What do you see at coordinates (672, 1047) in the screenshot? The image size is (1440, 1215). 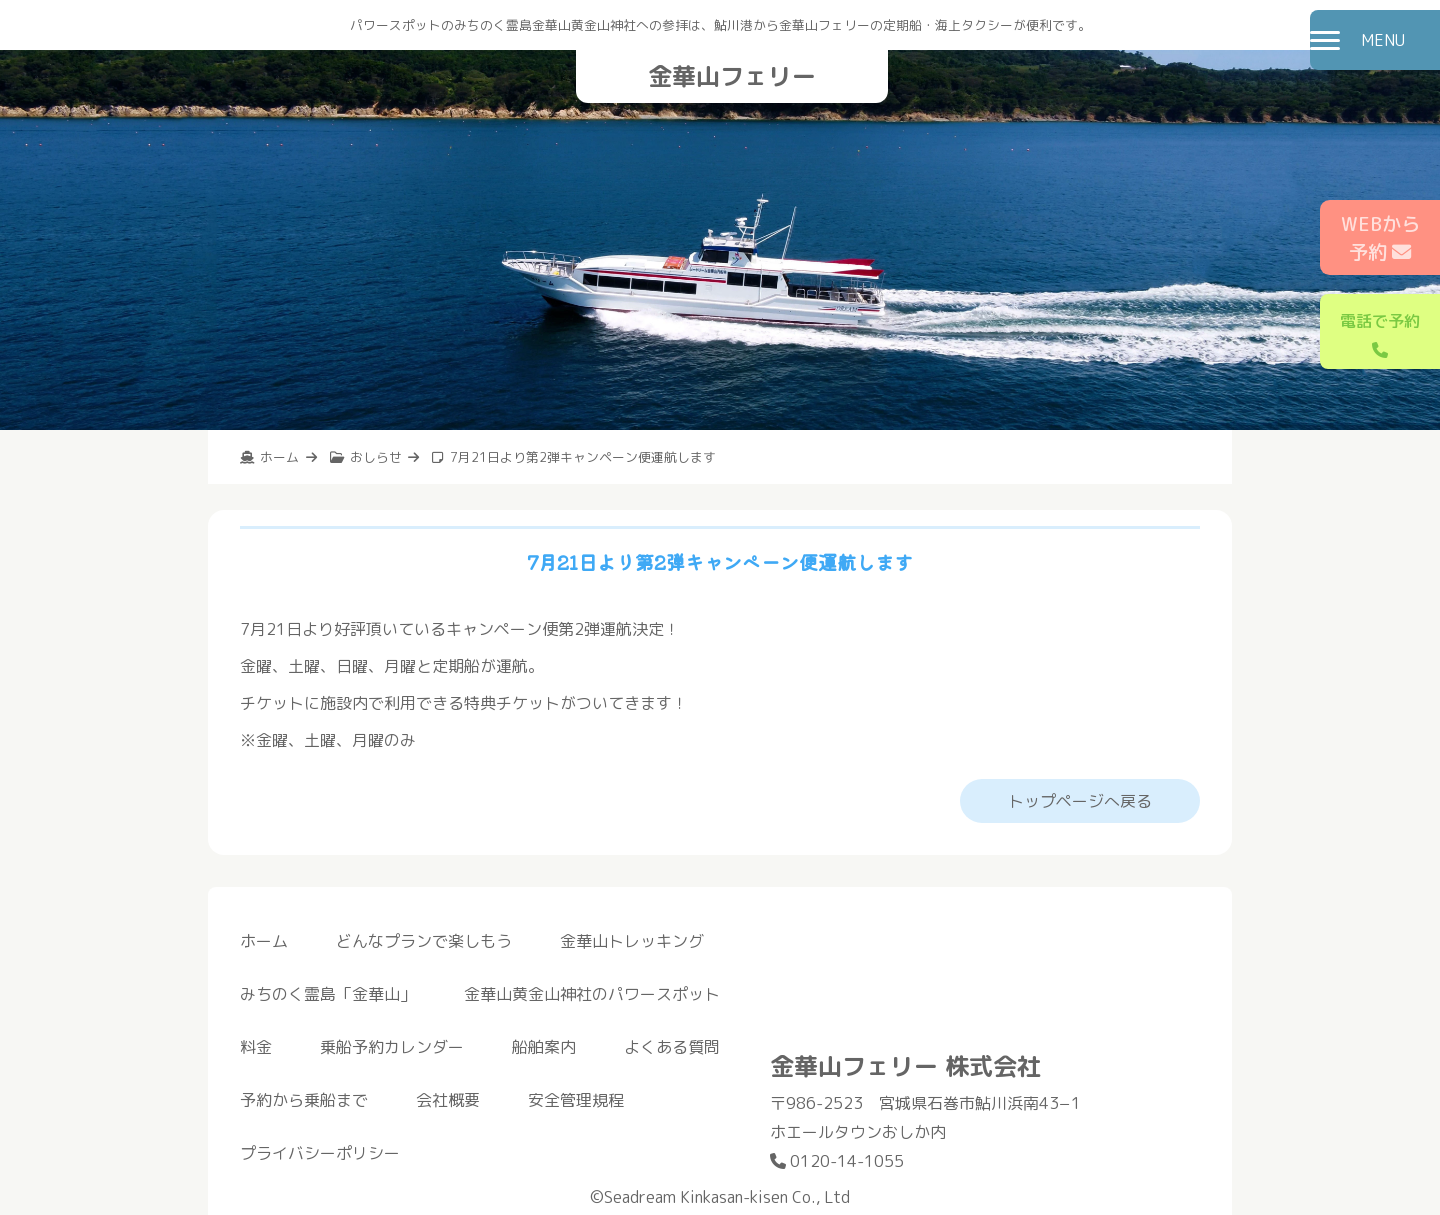 I see `よくある質問` at bounding box center [672, 1047].